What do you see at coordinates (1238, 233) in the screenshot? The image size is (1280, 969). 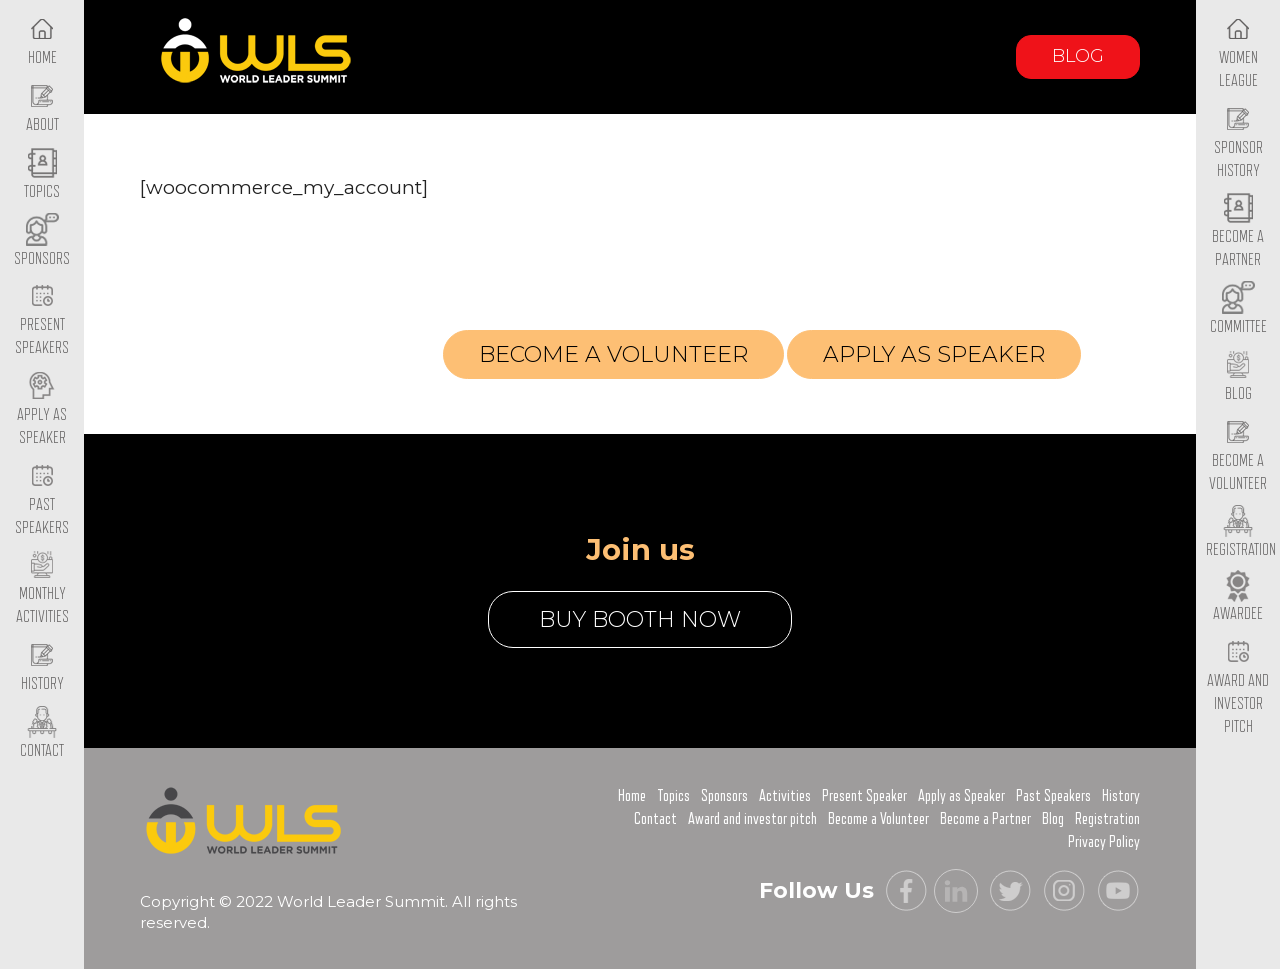 I see `Become a Partner` at bounding box center [1238, 233].